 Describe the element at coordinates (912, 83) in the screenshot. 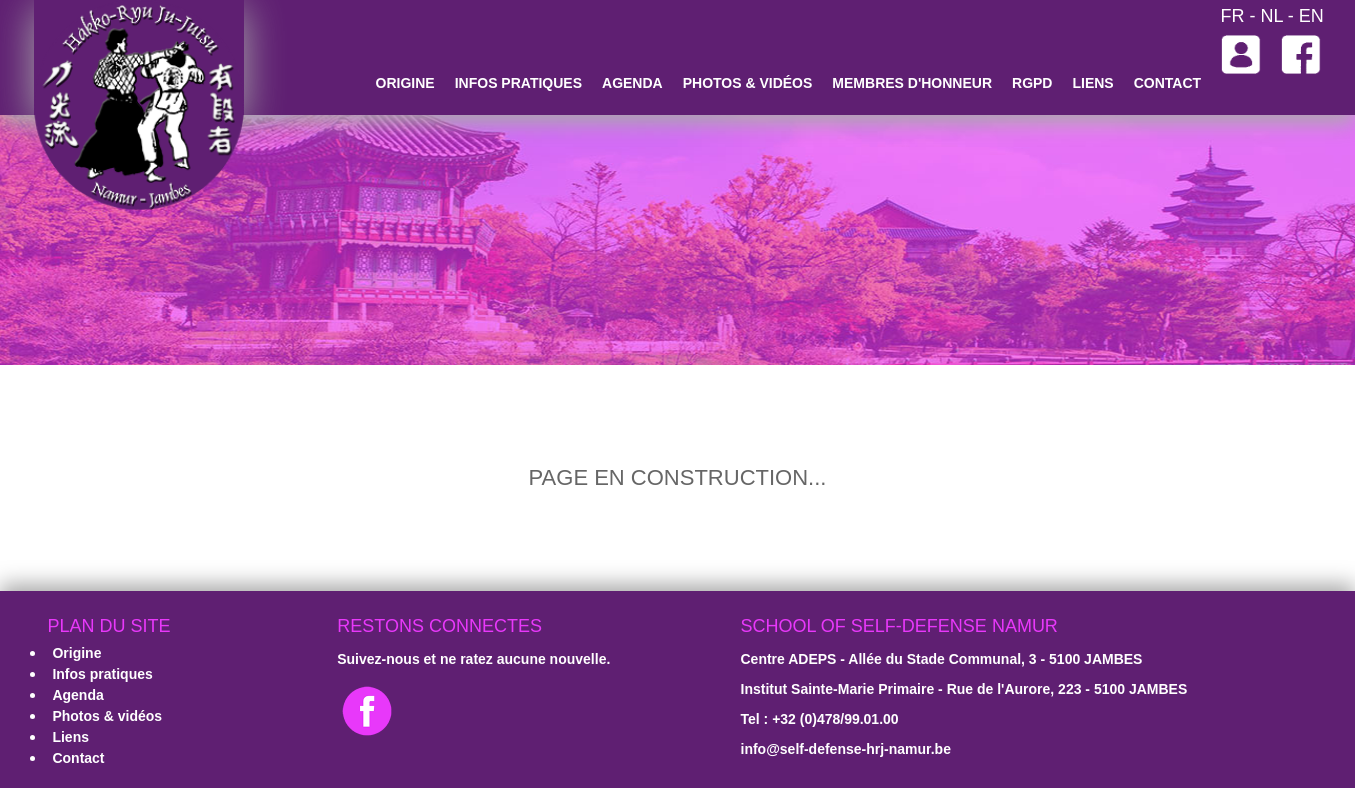

I see `Membres d'honneur` at that location.